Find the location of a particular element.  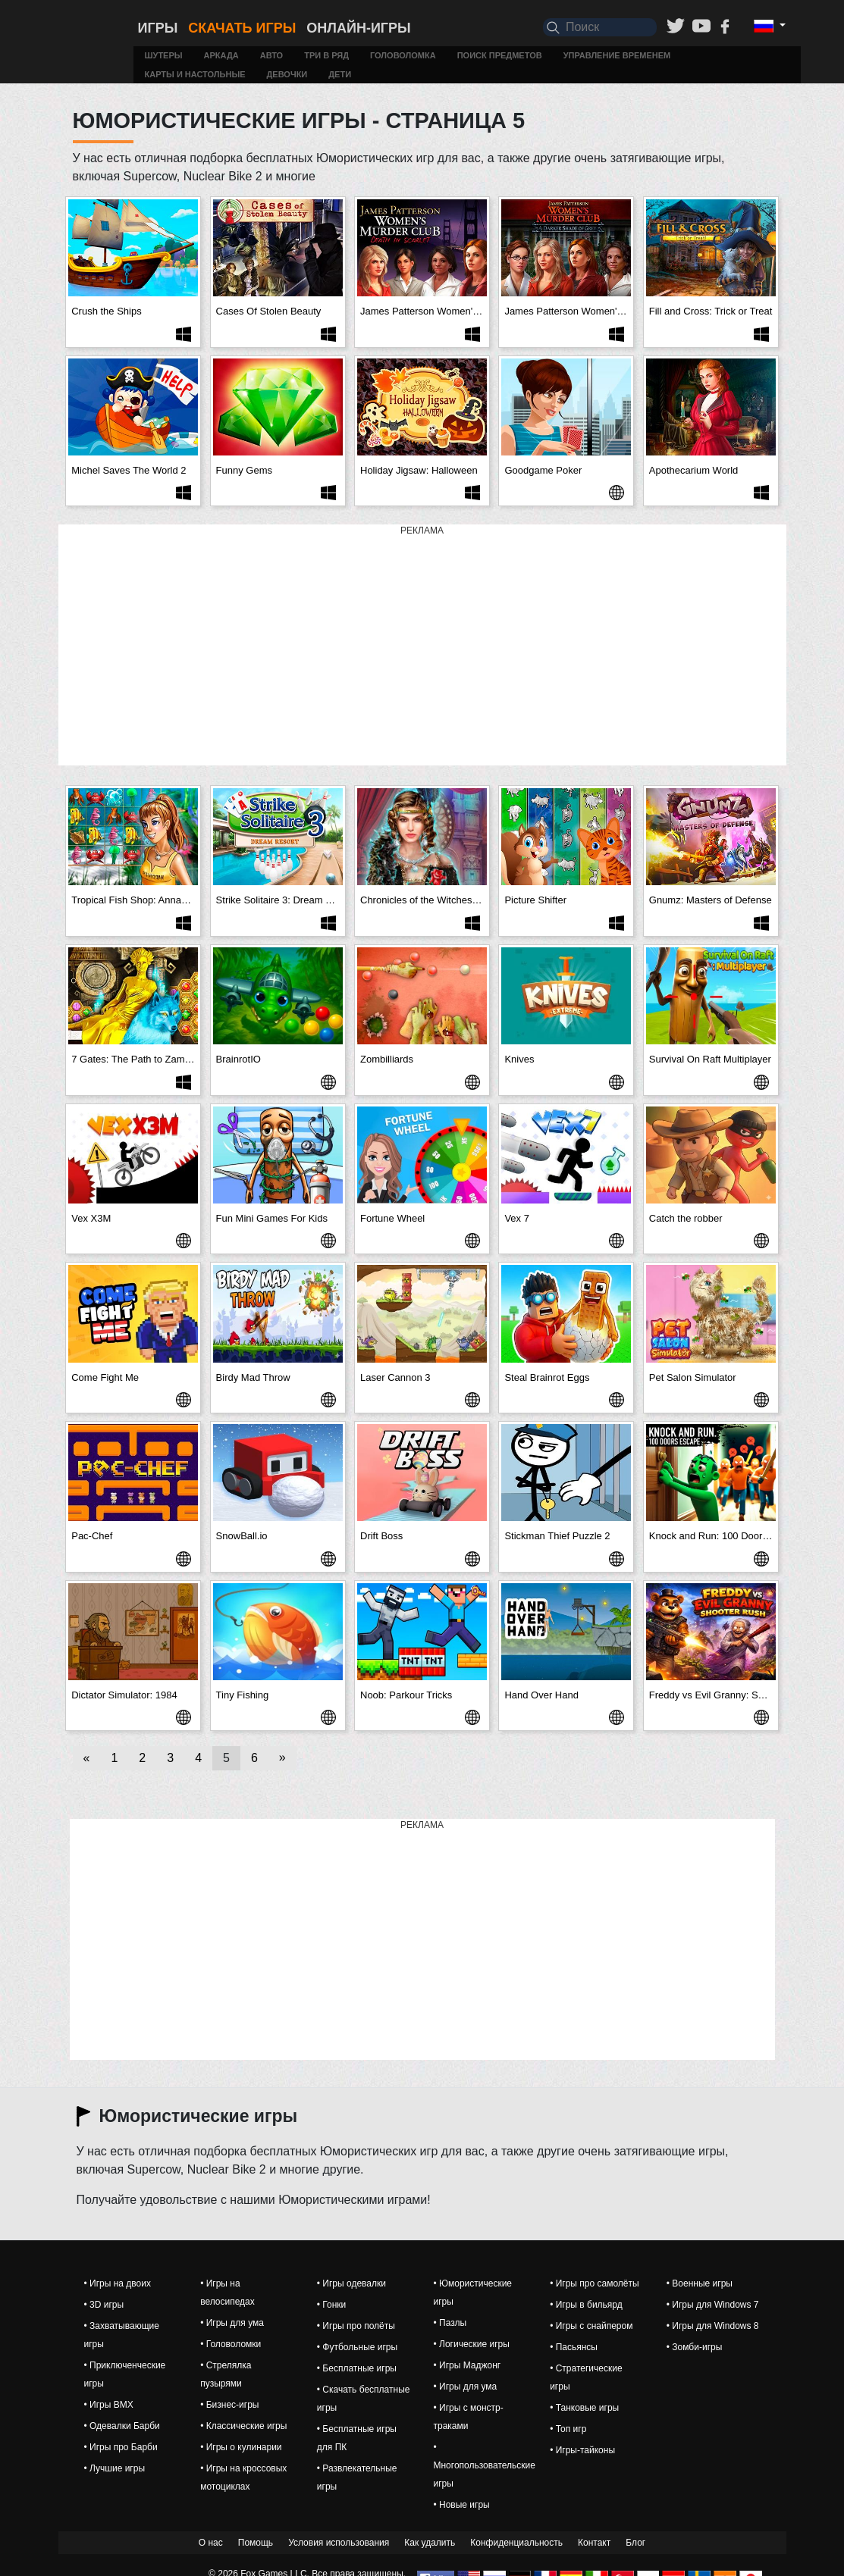

Авто is located at coordinates (271, 55).